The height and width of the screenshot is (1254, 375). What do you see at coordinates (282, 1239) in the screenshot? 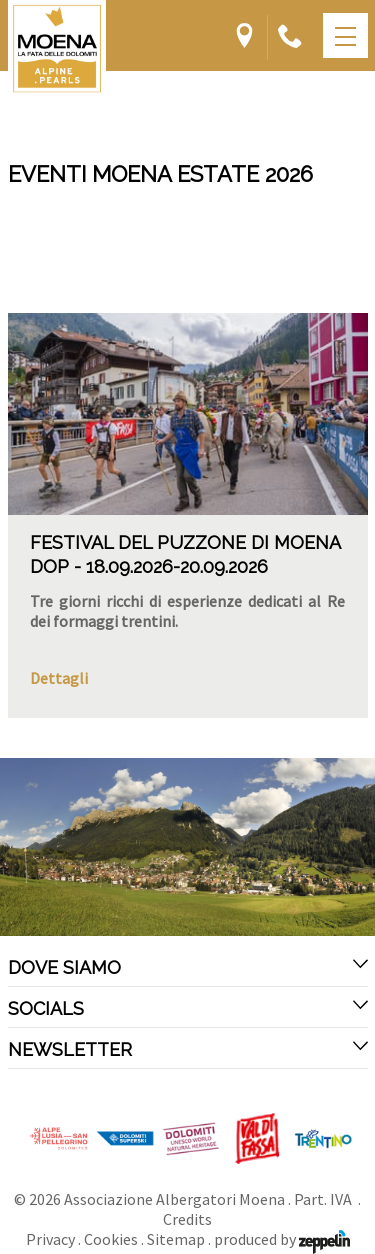
I see `produced by` at bounding box center [282, 1239].